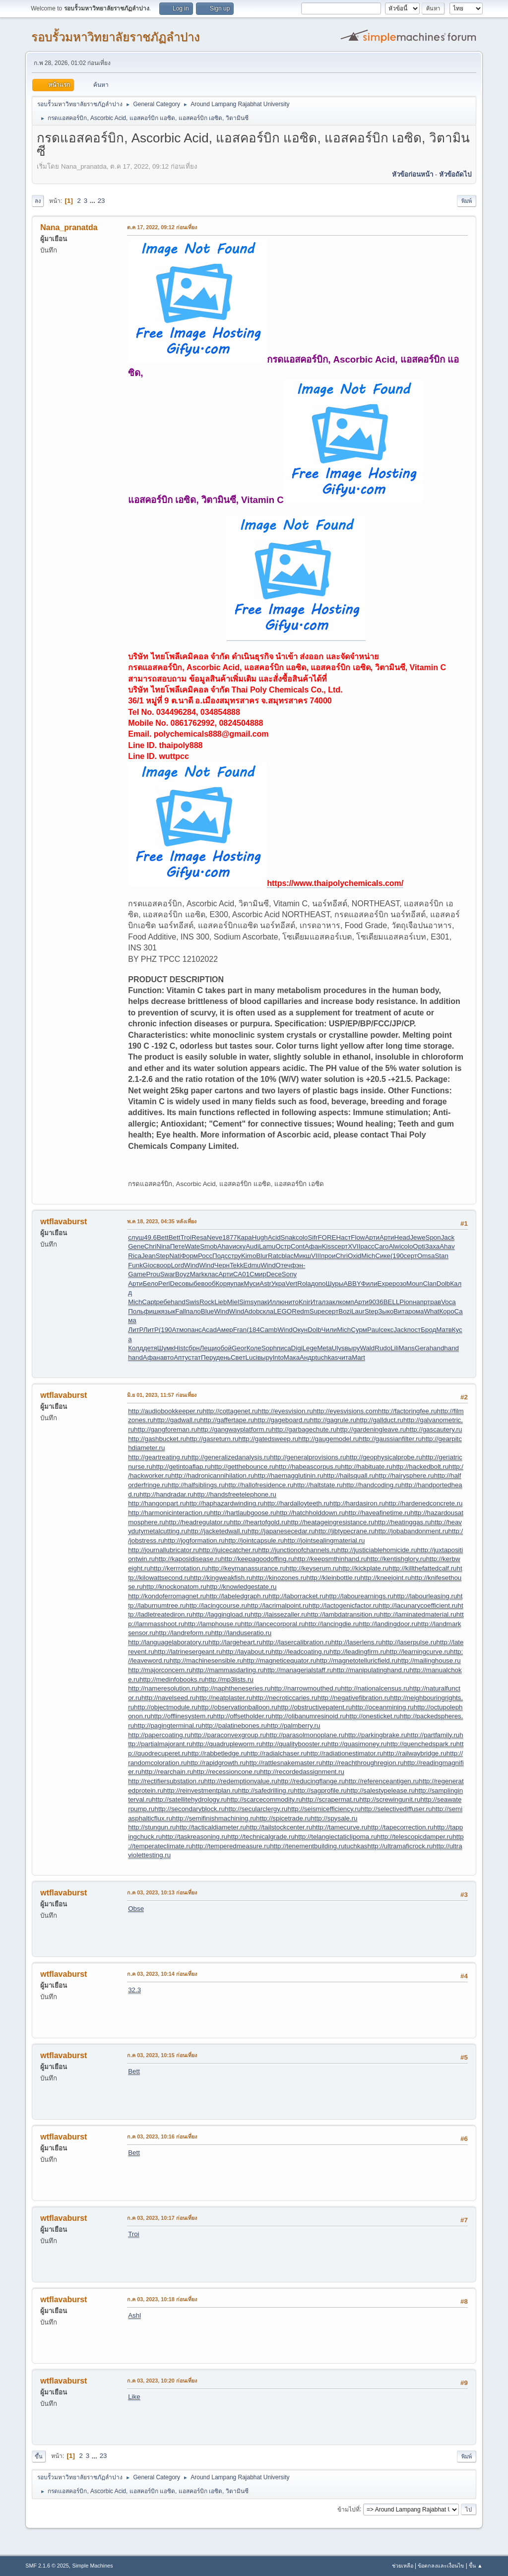  Describe the element at coordinates (92, 2566) in the screenshot. I see `Simple Machines` at that location.